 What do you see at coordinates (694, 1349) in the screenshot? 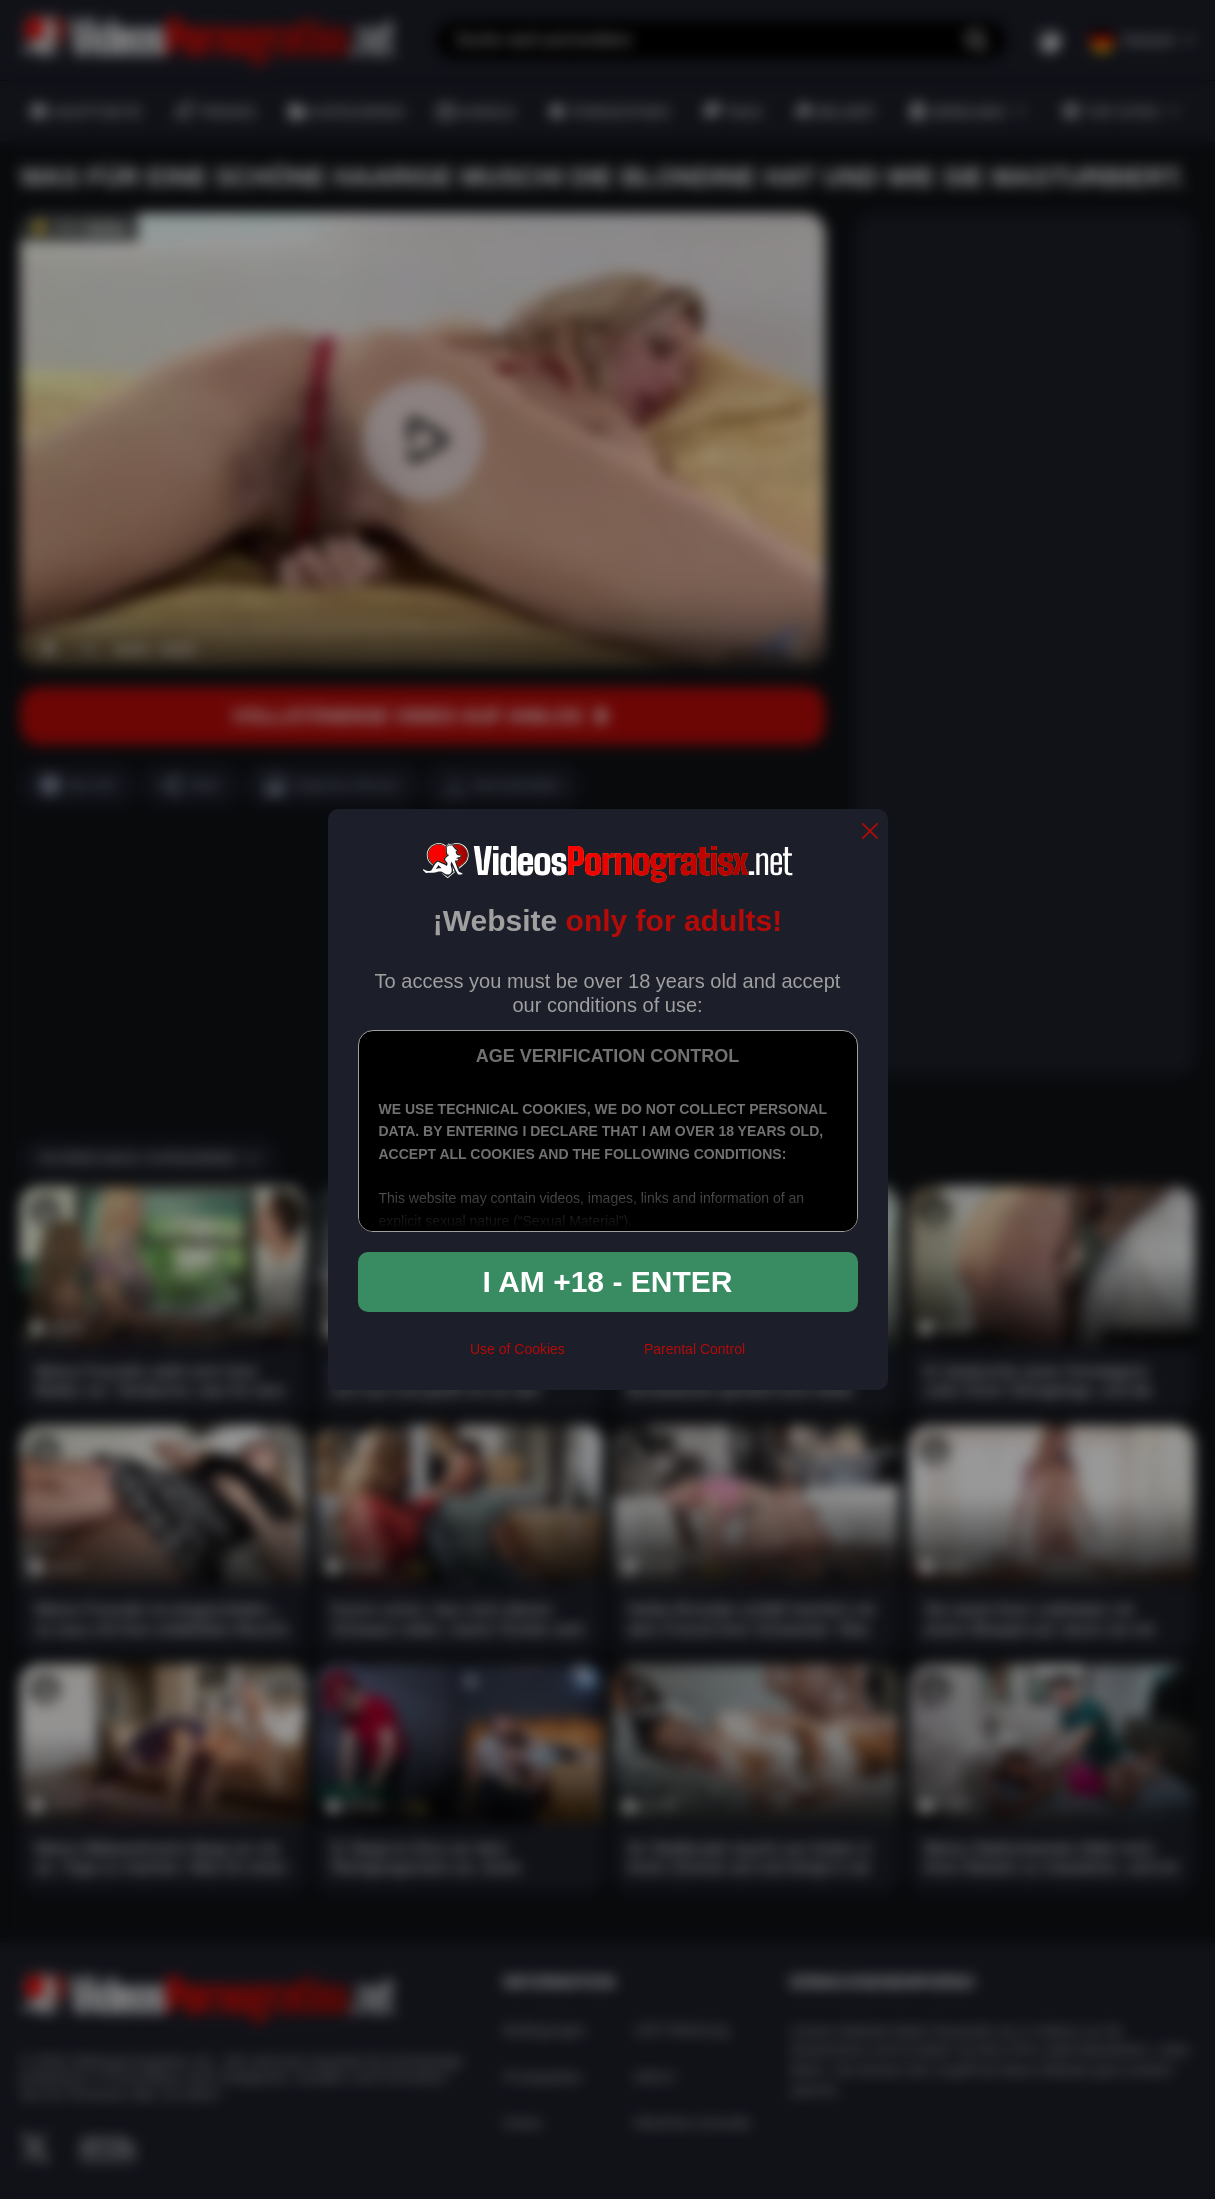
I see `Parental Control [control parental]` at bounding box center [694, 1349].